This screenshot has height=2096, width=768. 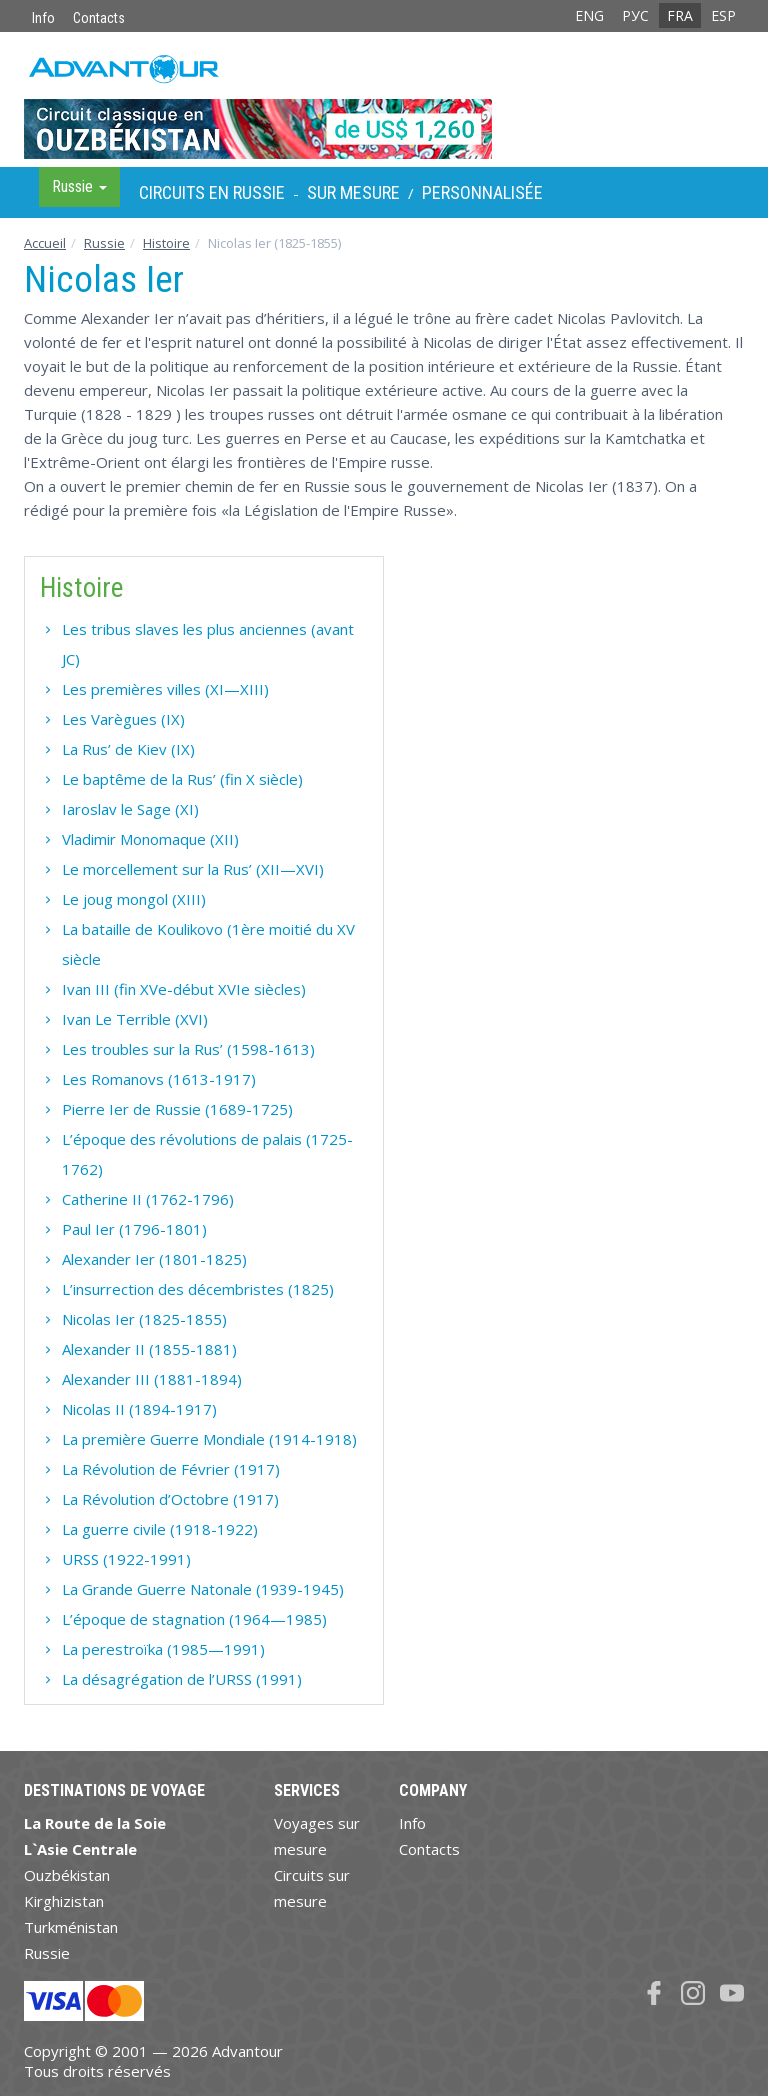 I want to click on sur Mesure, so click(x=353, y=192).